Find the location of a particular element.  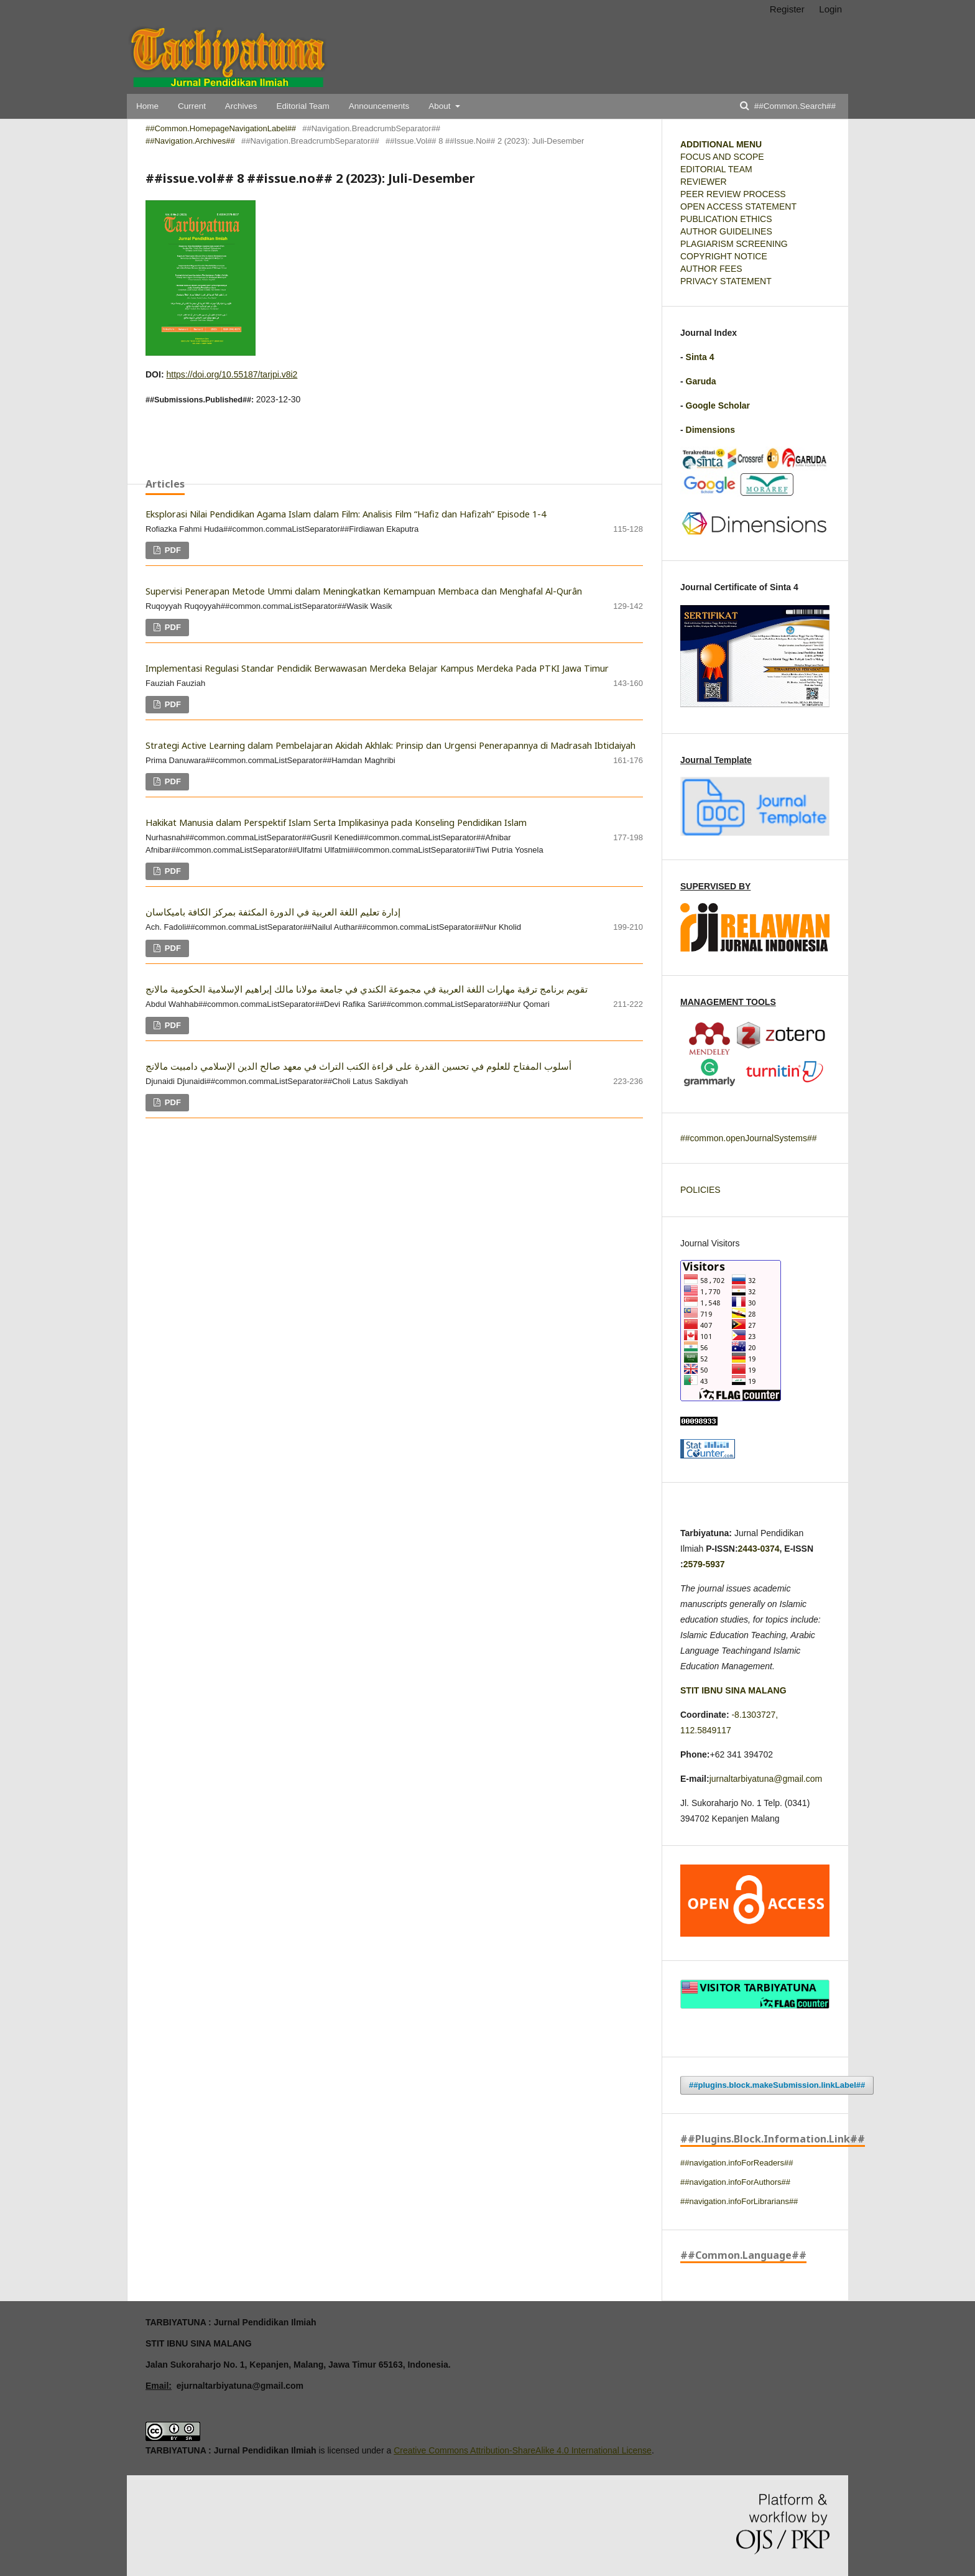

FOCUS AND SCOPE is located at coordinates (722, 157).